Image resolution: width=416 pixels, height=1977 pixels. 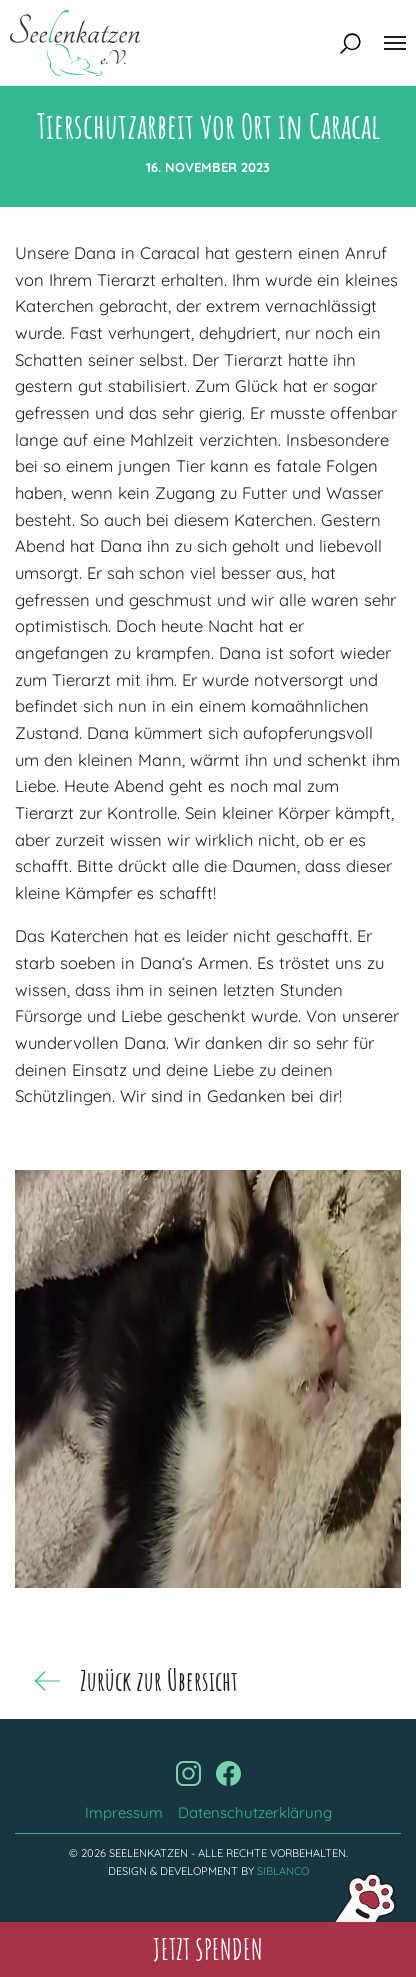 I want to click on Impressum, so click(x=124, y=1812).